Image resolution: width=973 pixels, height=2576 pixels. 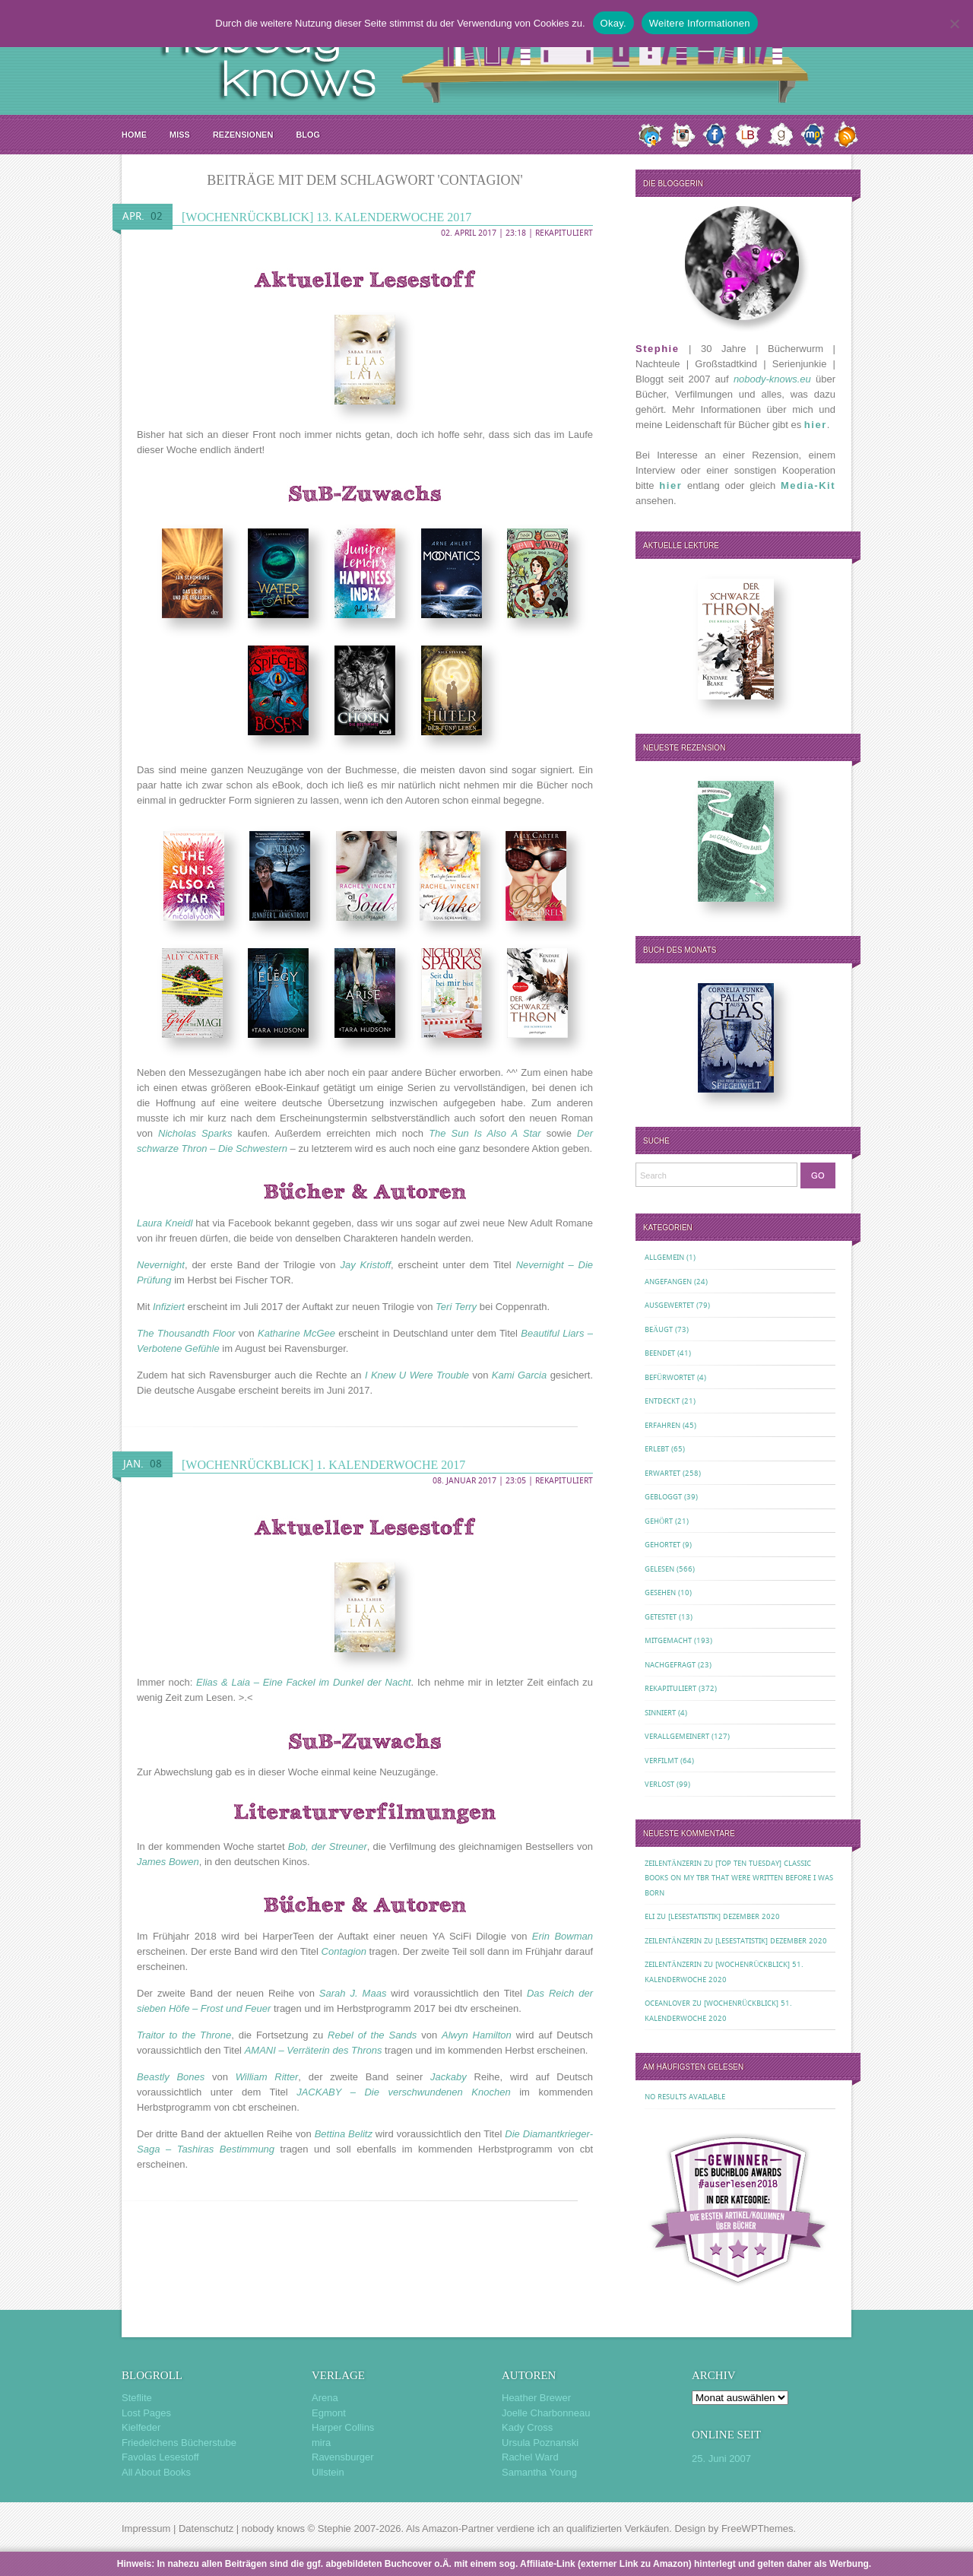 What do you see at coordinates (659, 1569) in the screenshot?
I see `Gelesen` at bounding box center [659, 1569].